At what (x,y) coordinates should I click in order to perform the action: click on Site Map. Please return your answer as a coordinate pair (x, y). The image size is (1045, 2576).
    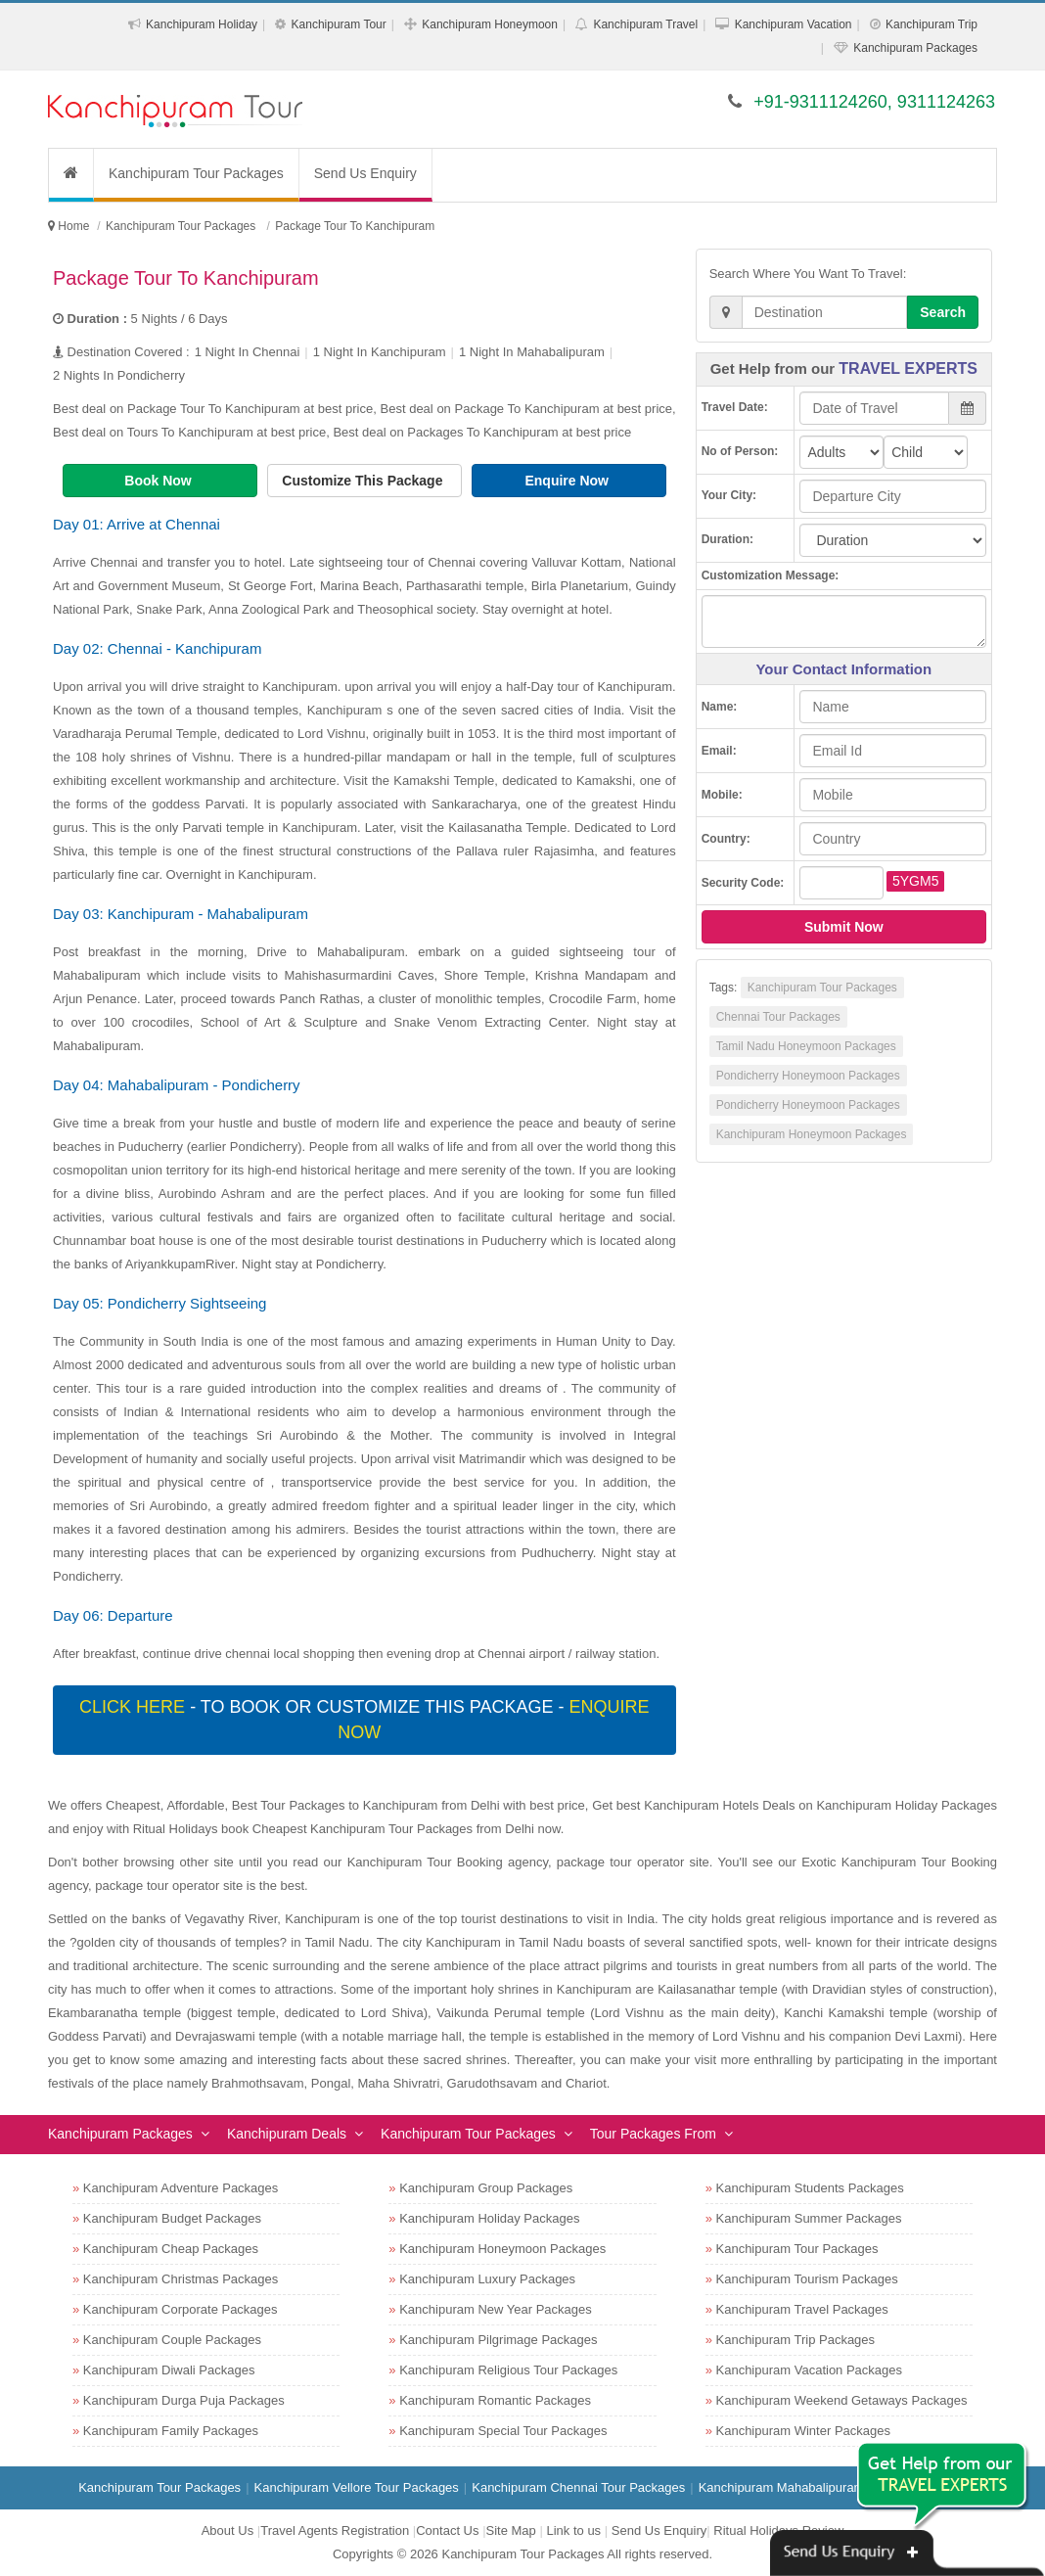
    Looking at the image, I should click on (511, 2530).